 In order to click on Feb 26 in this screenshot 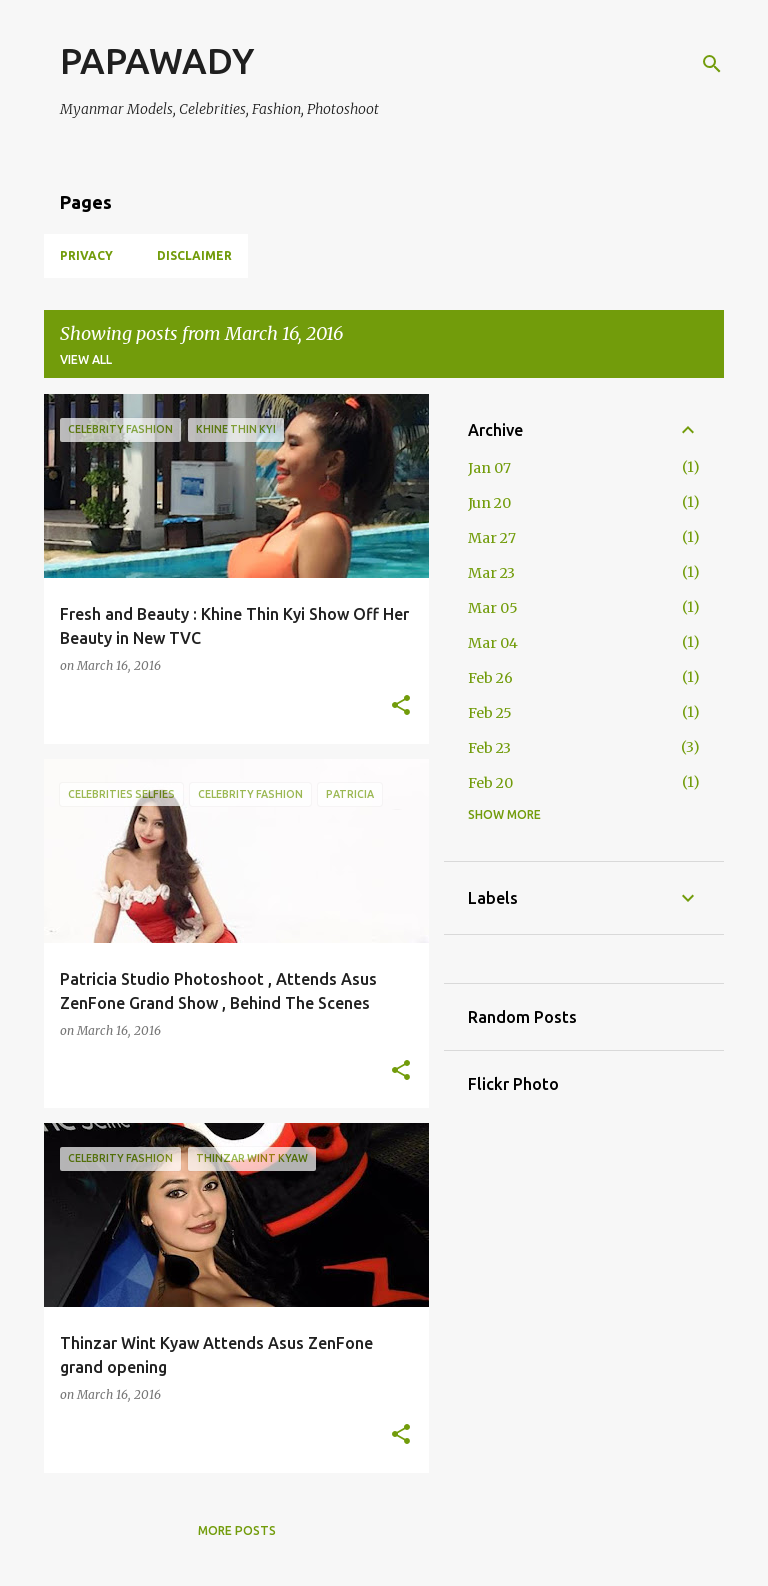, I will do `click(490, 678)`.